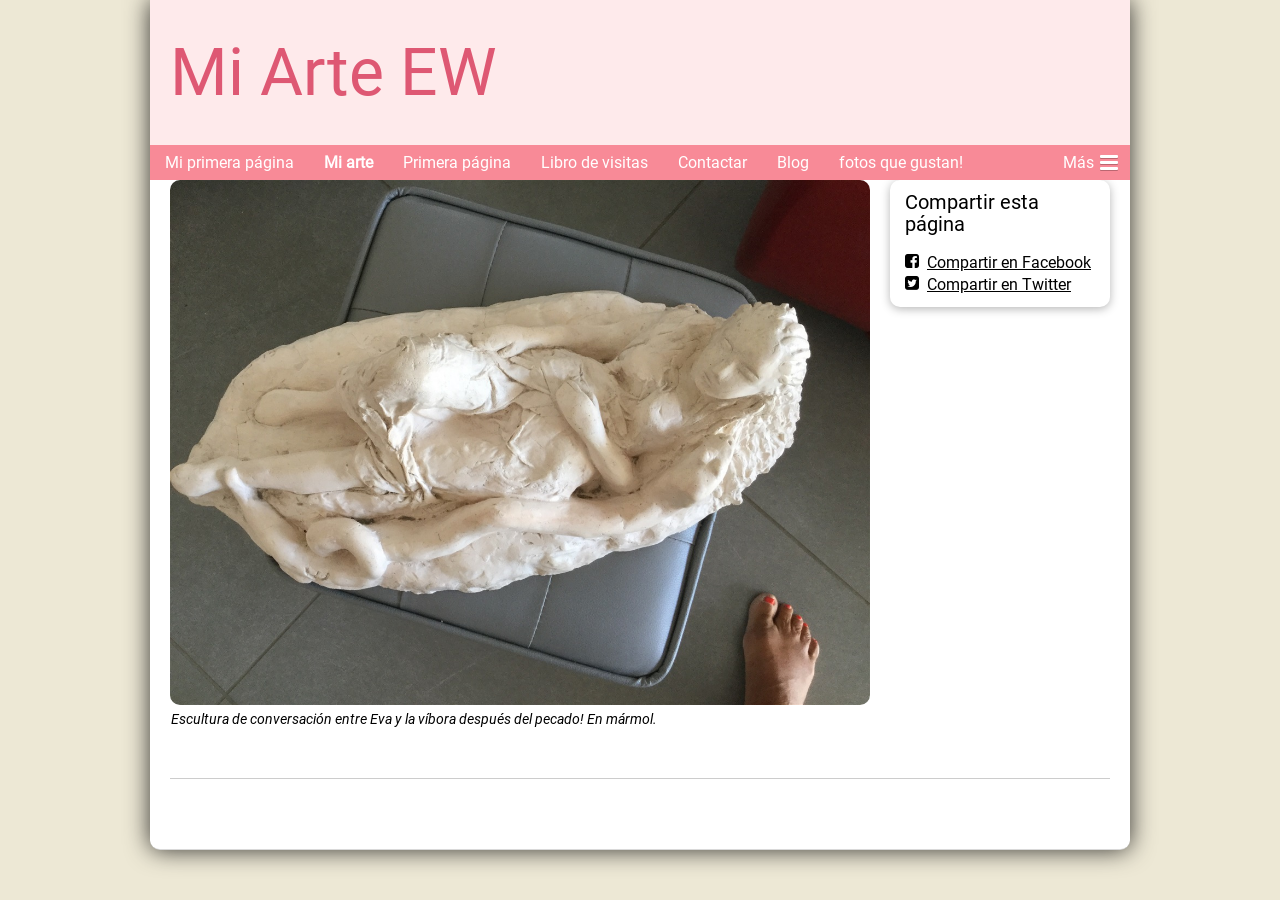 This screenshot has width=1280, height=900. What do you see at coordinates (229, 162) in the screenshot?
I see `Mi primera página` at bounding box center [229, 162].